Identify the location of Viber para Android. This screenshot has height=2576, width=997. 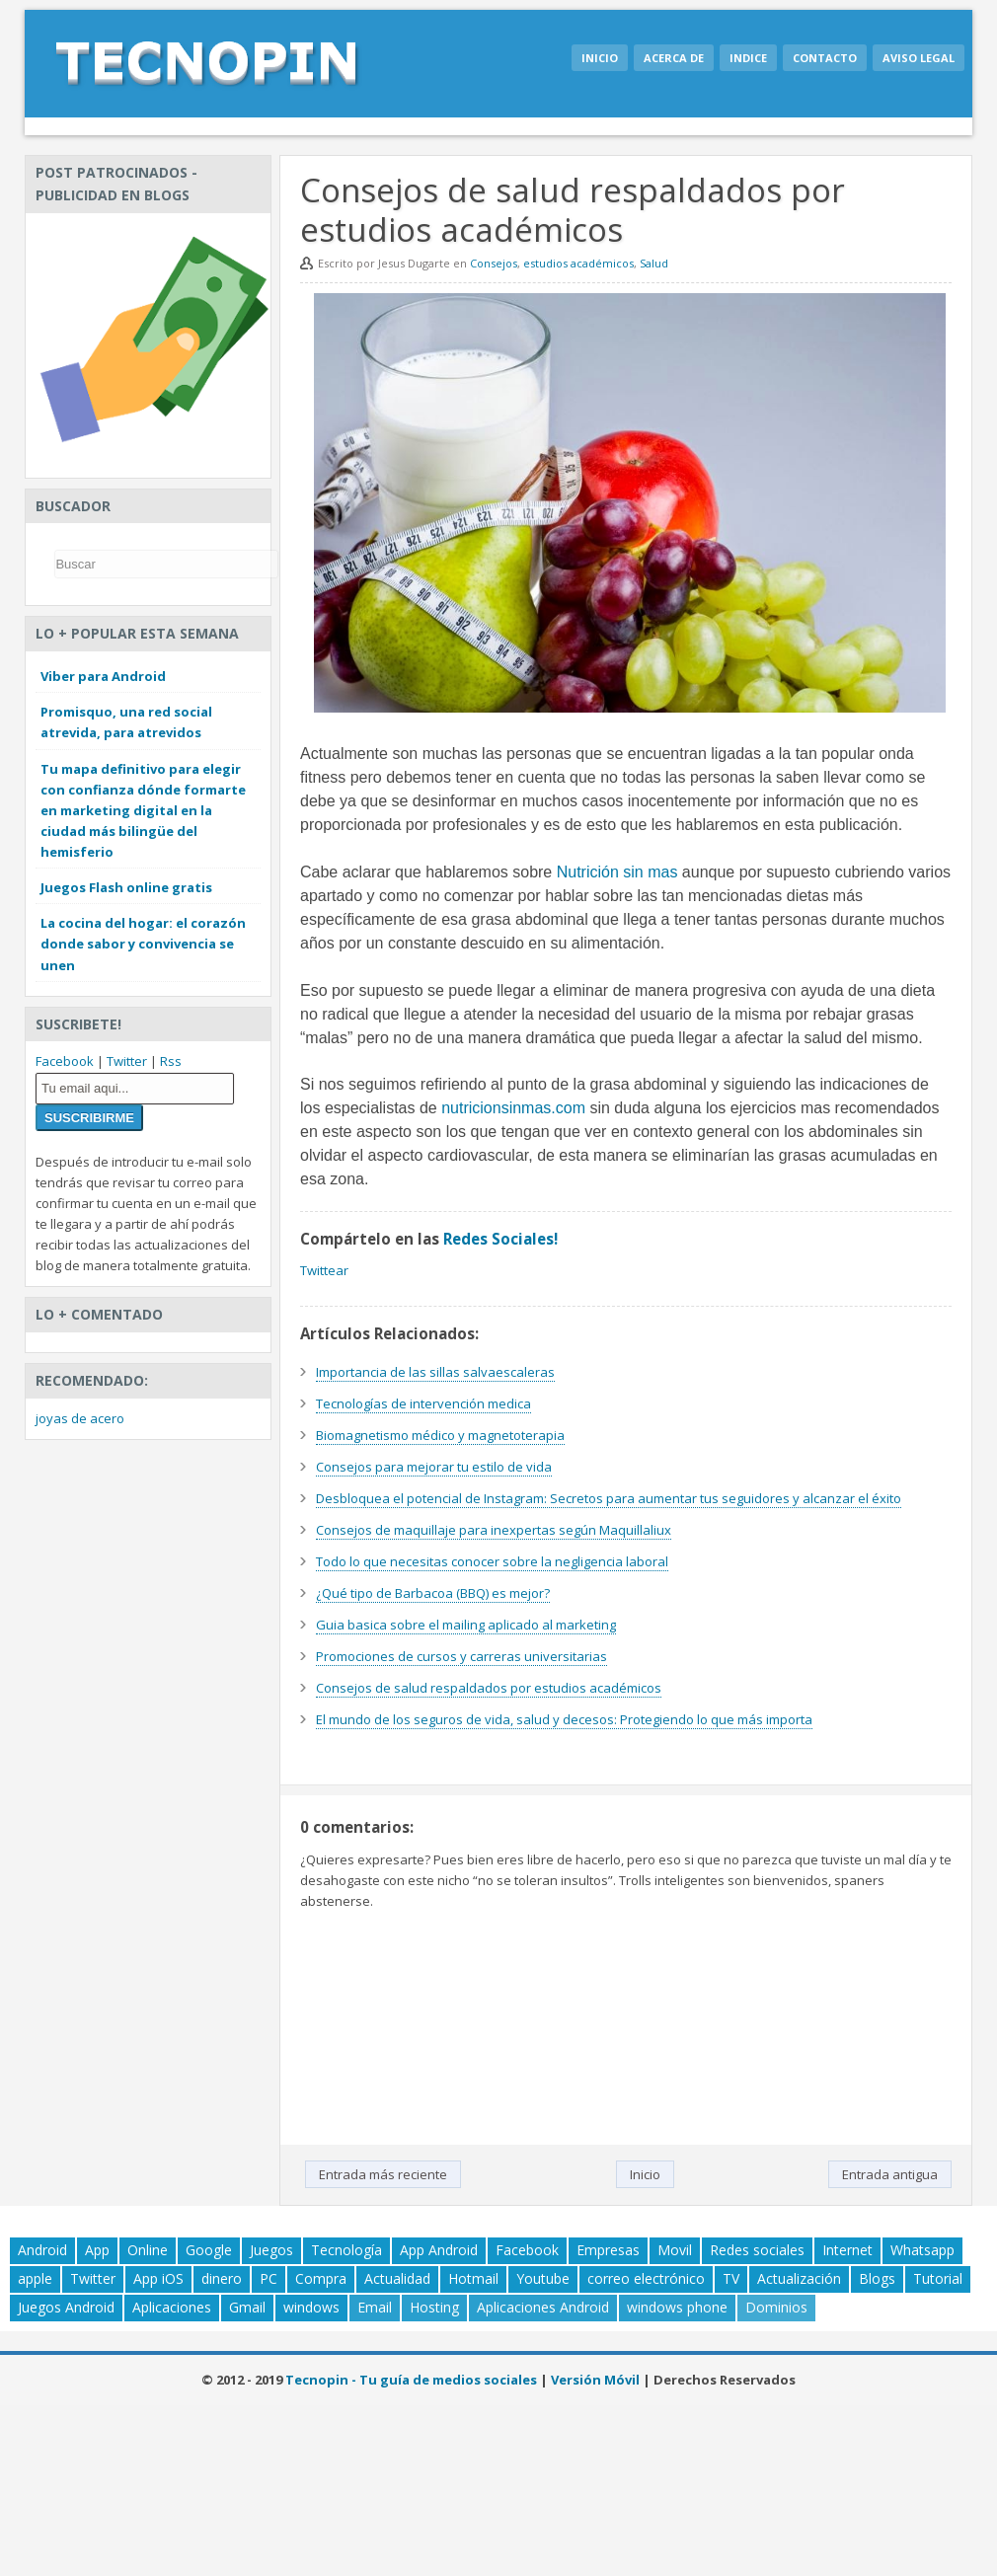
(103, 676).